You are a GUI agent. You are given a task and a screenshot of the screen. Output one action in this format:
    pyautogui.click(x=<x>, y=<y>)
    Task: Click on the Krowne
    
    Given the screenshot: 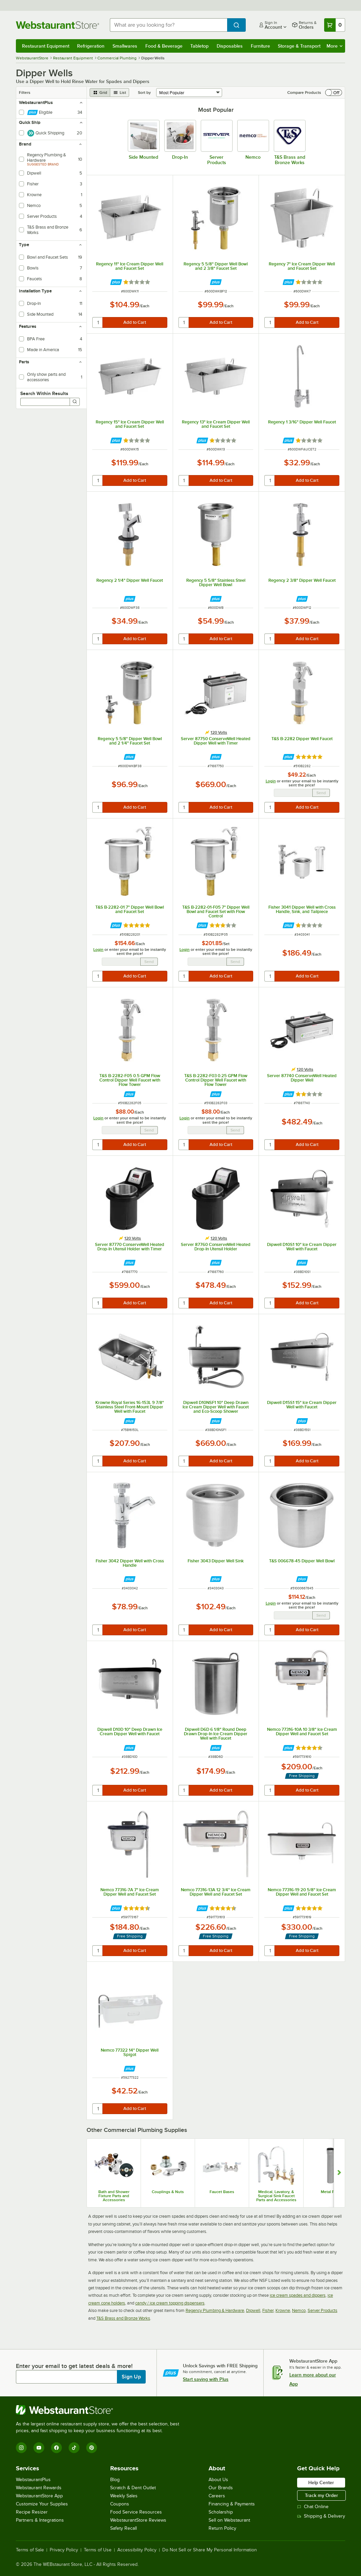 What is the action you would take?
    pyautogui.click(x=282, y=2310)
    